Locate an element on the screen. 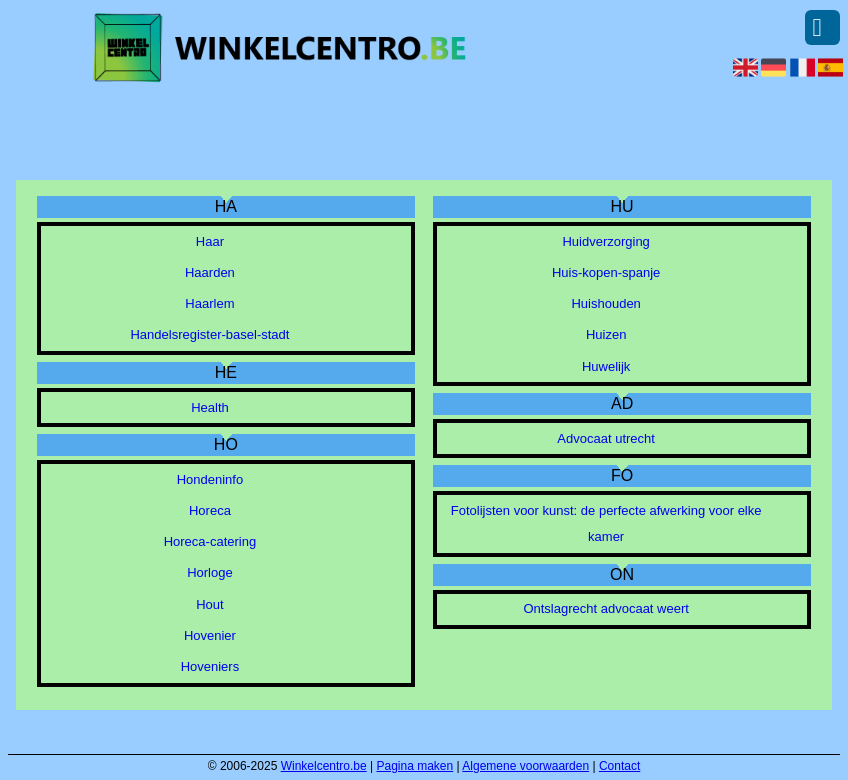 This screenshot has width=848, height=780. Hoveniers is located at coordinates (210, 666).